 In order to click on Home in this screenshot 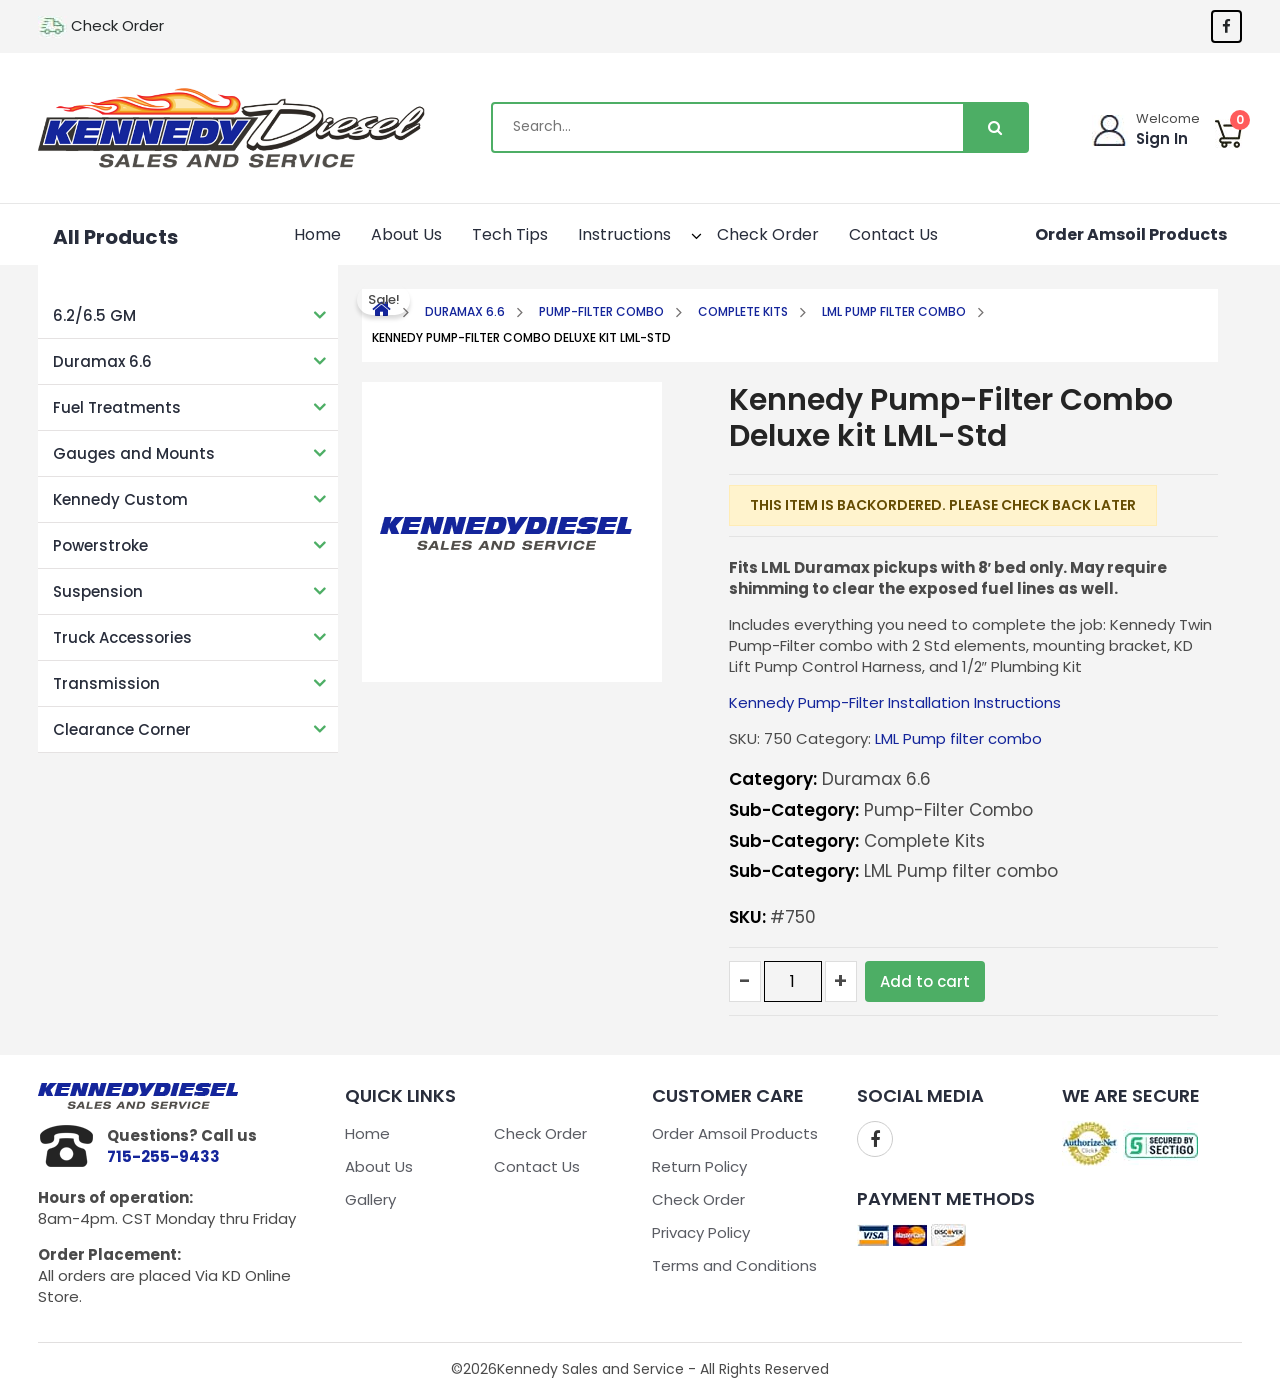, I will do `click(317, 234)`.